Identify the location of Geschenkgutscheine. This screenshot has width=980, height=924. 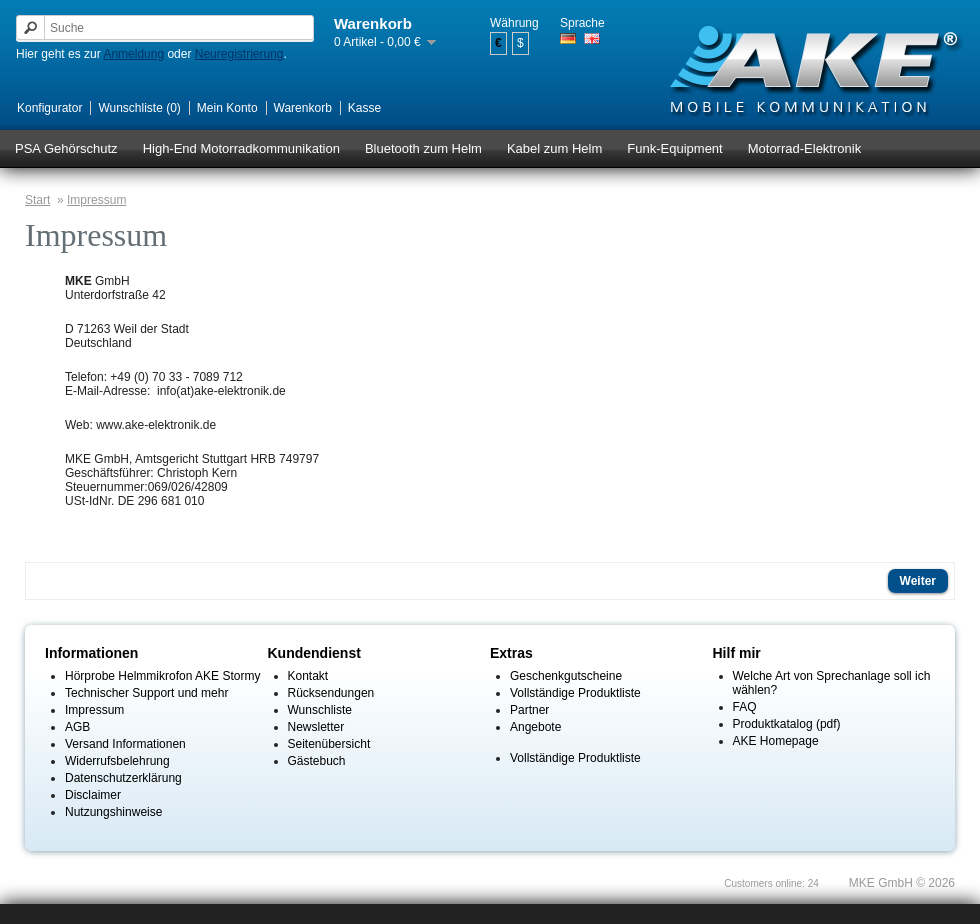
(566, 676).